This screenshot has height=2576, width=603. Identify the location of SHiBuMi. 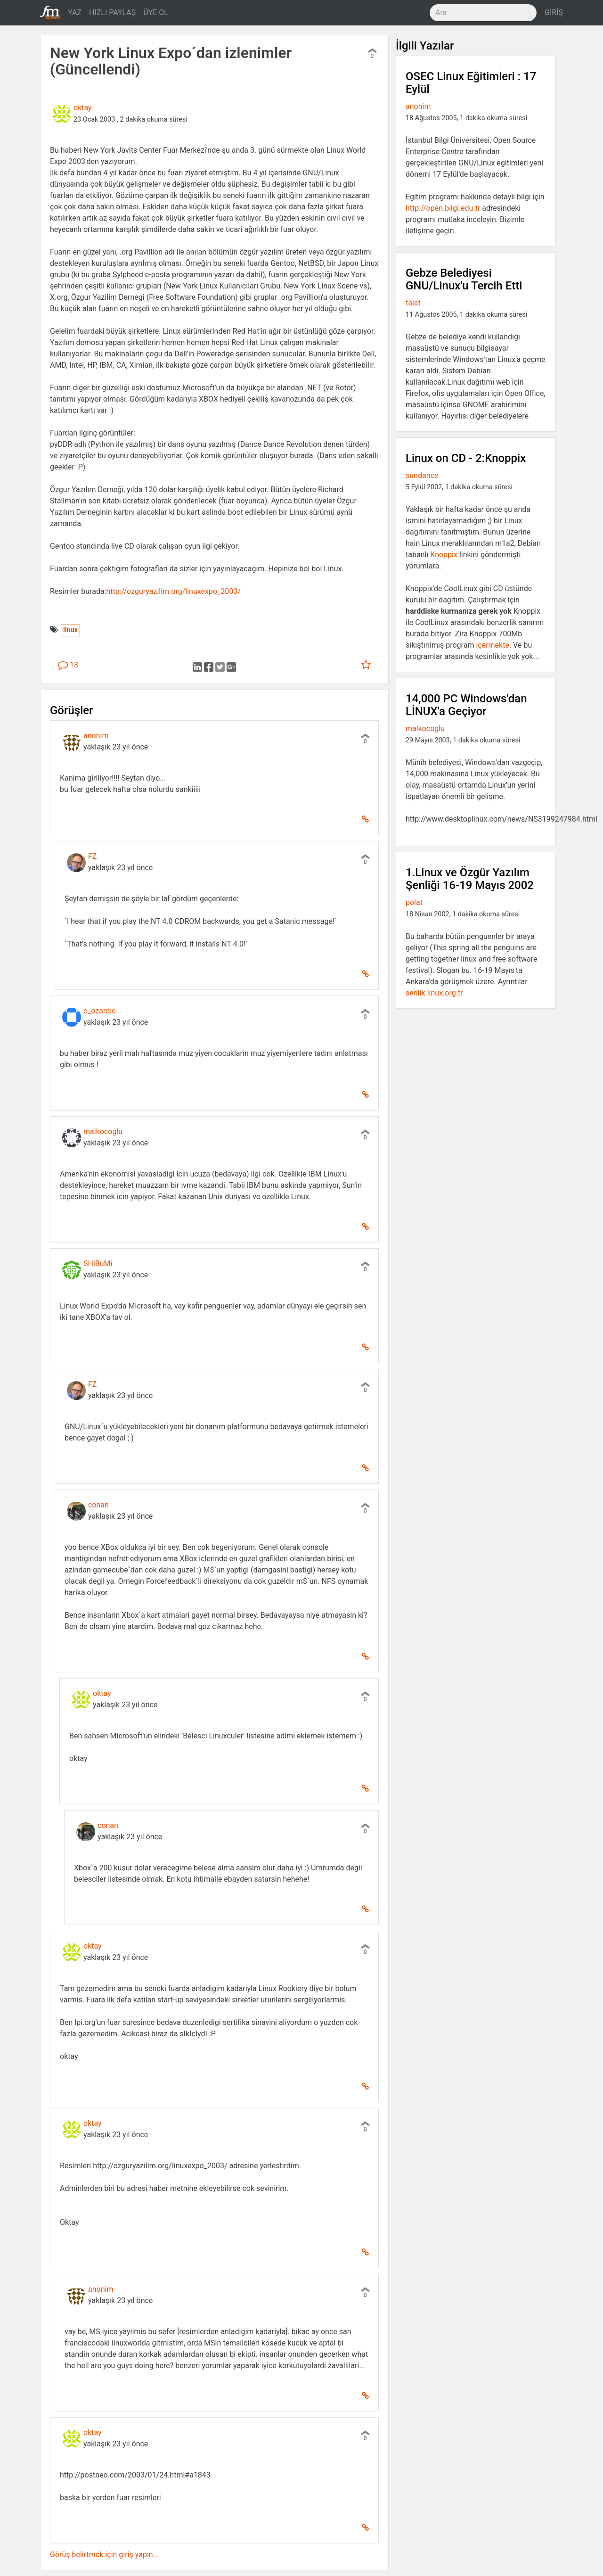
(97, 1263).